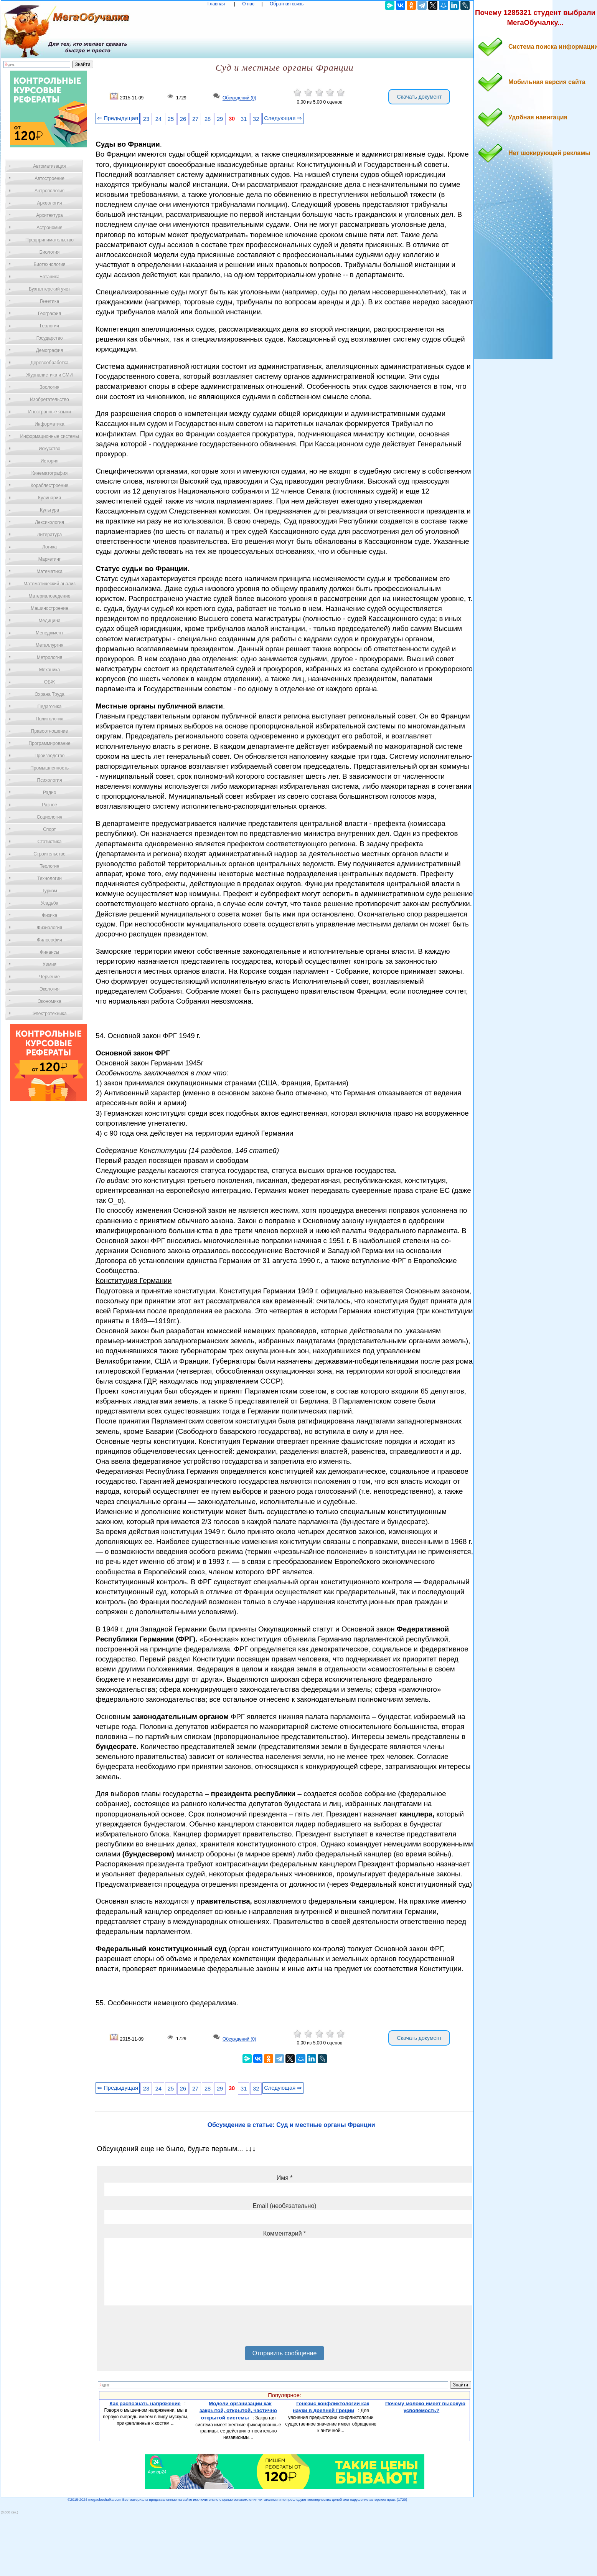  Describe the element at coordinates (49, 804) in the screenshot. I see `Разное` at that location.